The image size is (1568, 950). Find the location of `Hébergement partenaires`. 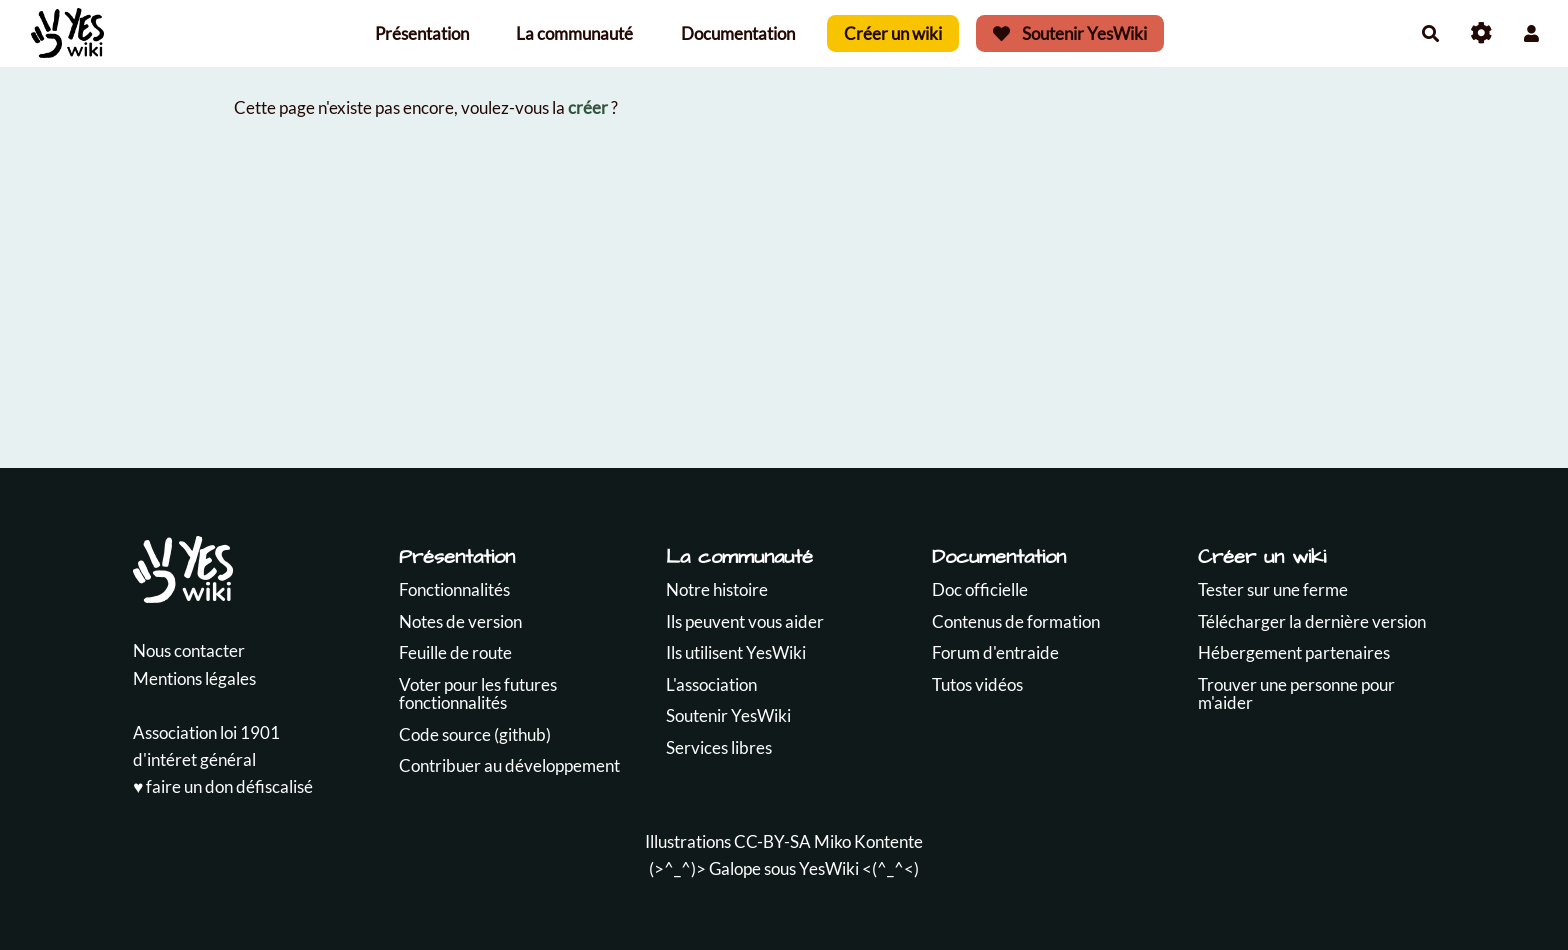

Hébergement partenaires is located at coordinates (1294, 652).